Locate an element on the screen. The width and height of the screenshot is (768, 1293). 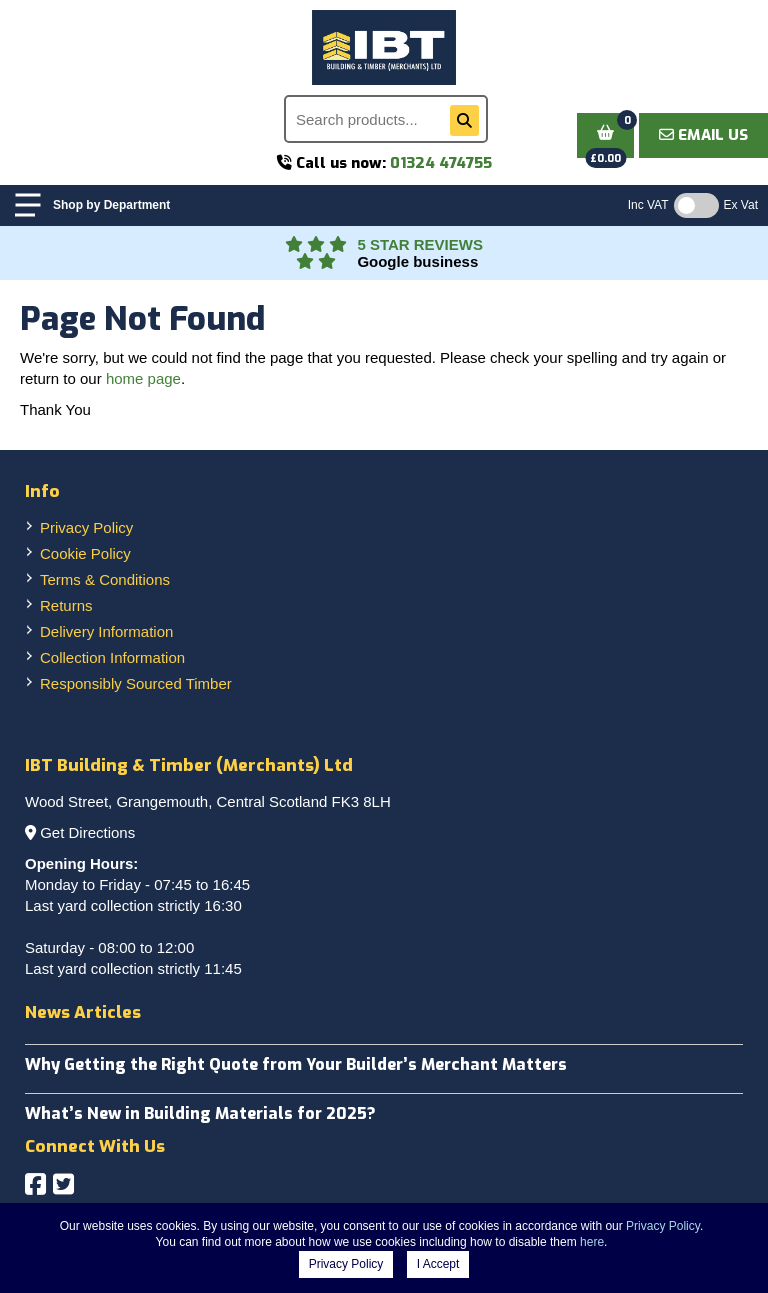
Responsibly Sourced Timber is located at coordinates (136, 683).